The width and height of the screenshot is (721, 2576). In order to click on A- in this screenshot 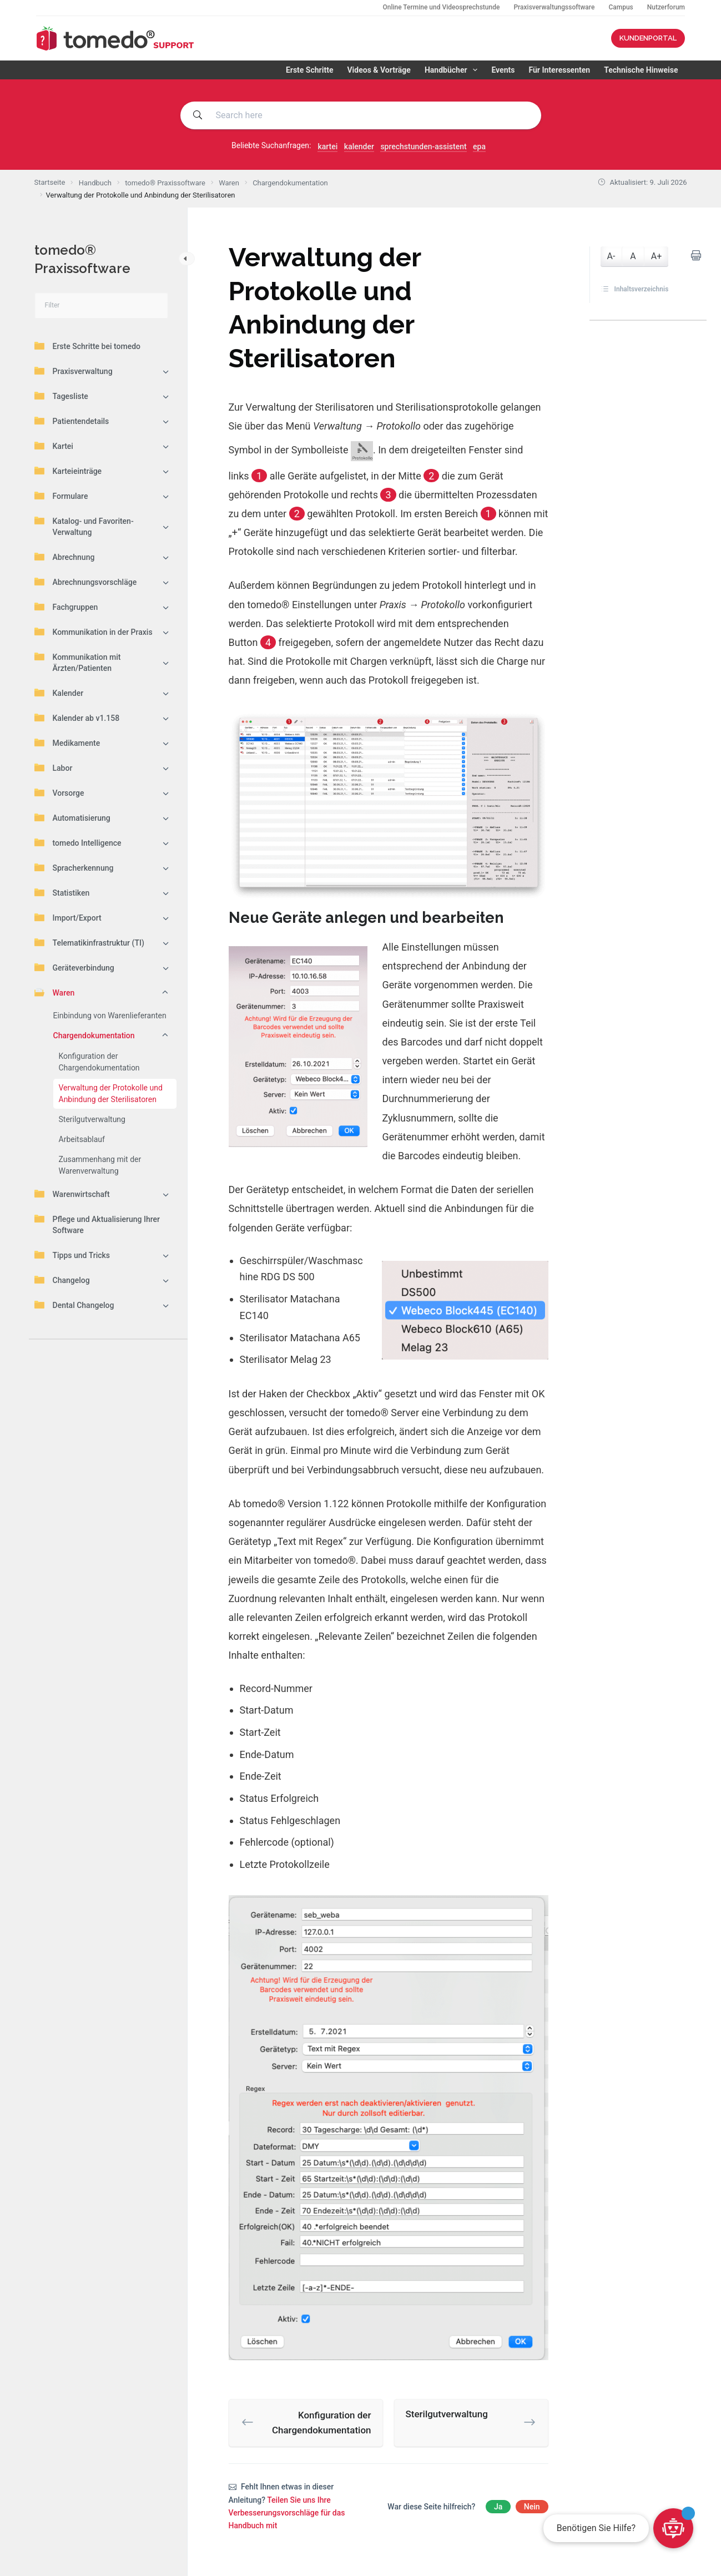, I will do `click(611, 256)`.